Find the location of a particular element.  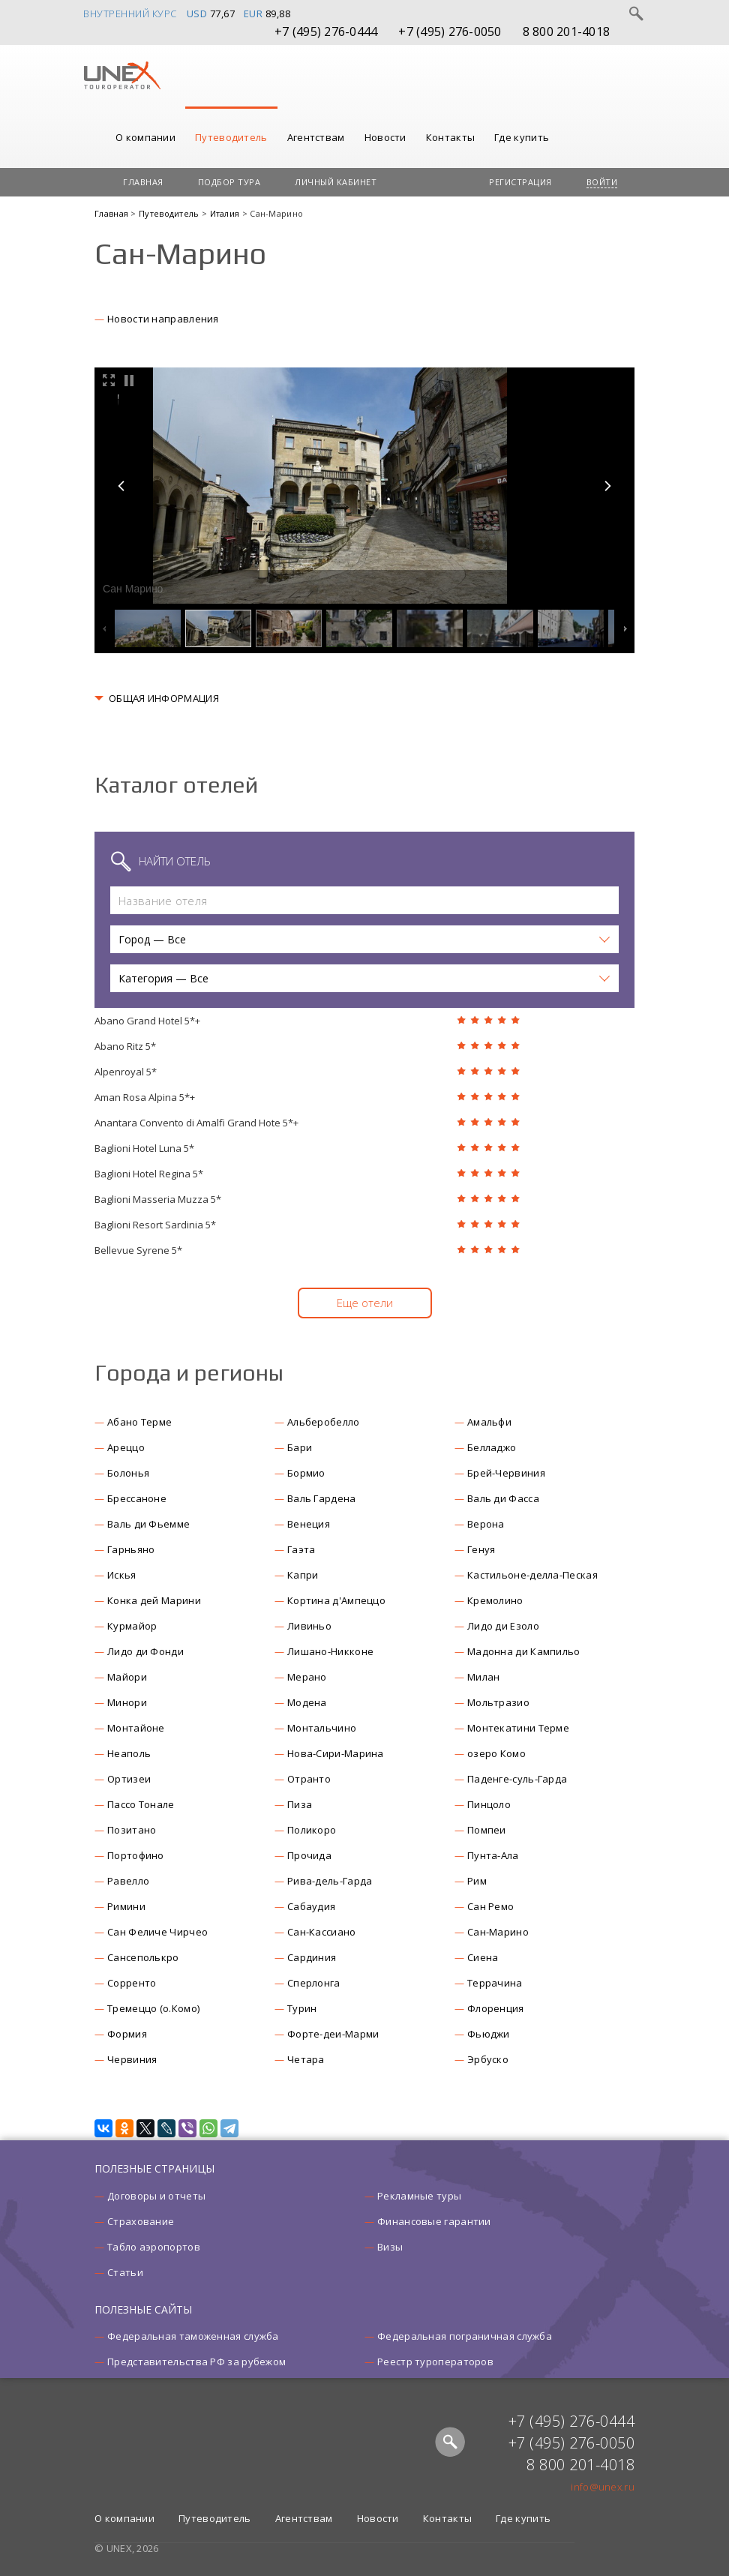

Контакты is located at coordinates (450, 137).